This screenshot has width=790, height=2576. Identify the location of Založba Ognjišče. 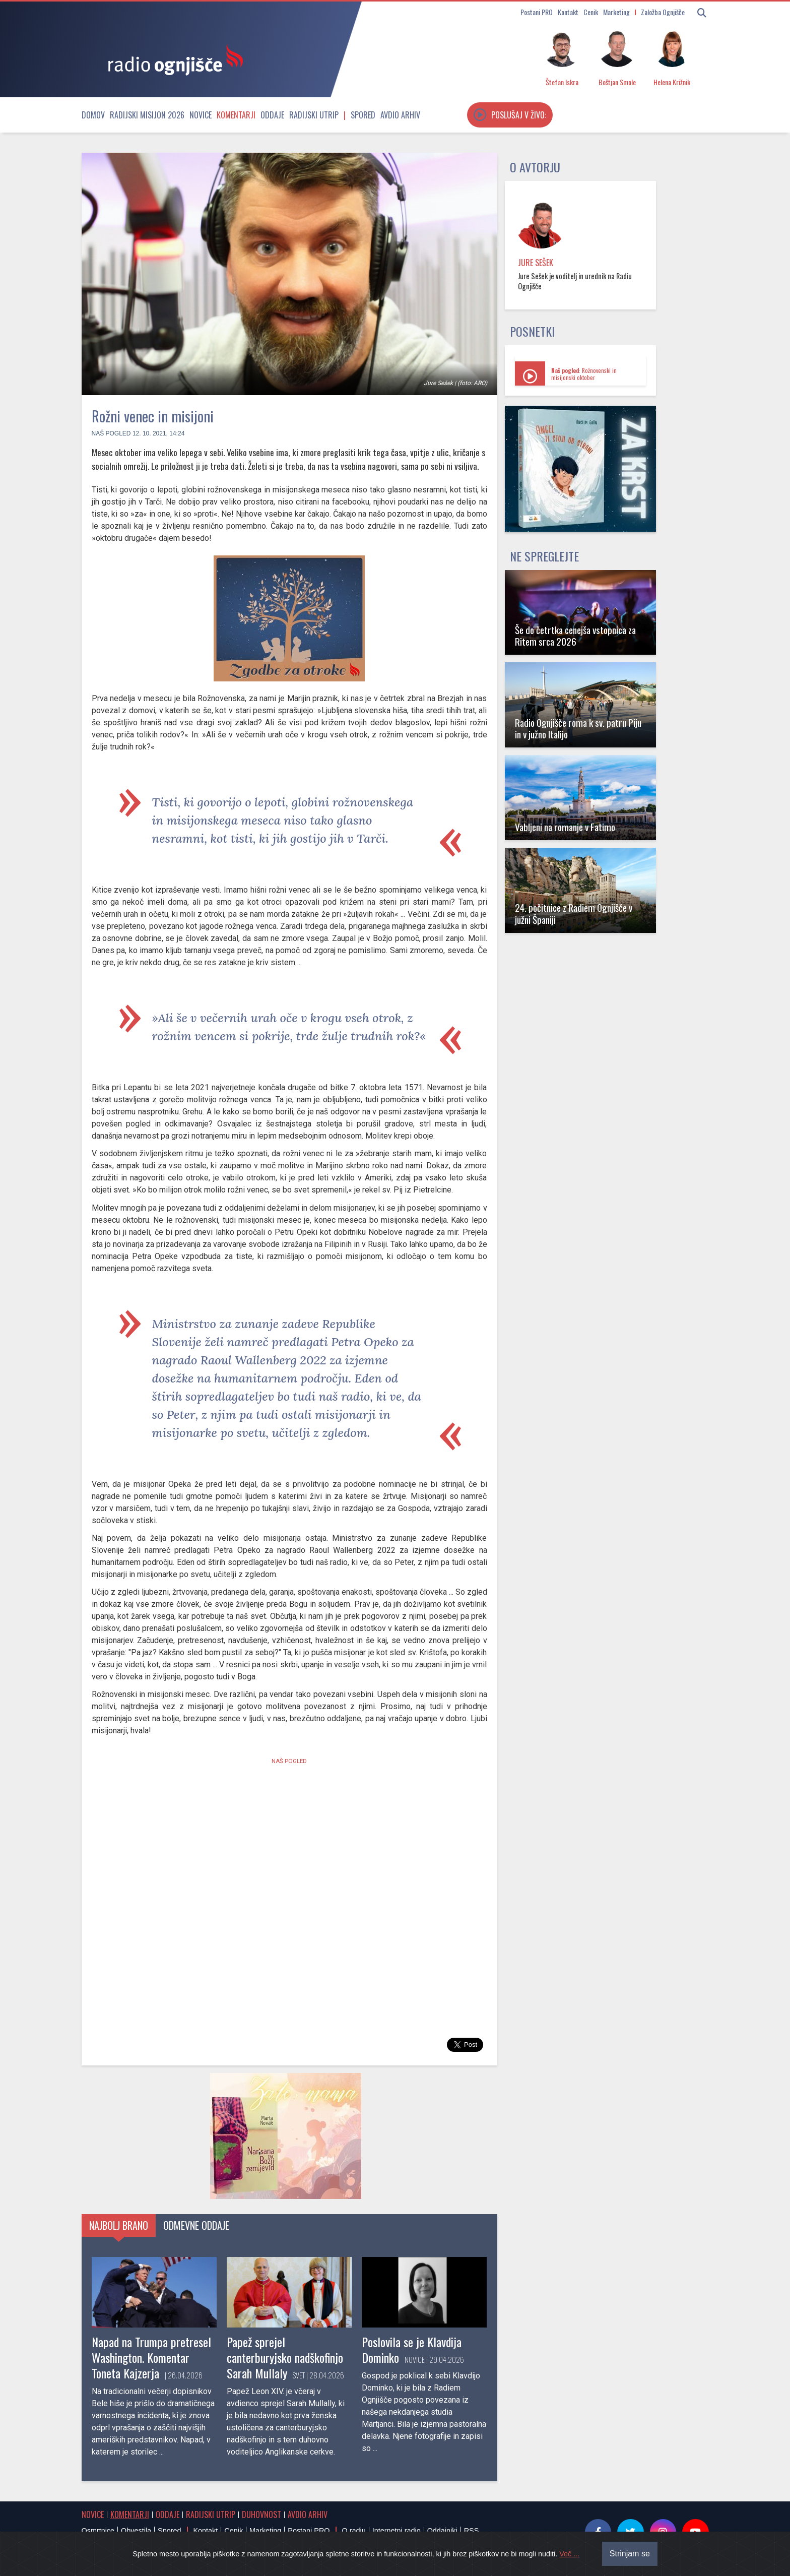
(663, 12).